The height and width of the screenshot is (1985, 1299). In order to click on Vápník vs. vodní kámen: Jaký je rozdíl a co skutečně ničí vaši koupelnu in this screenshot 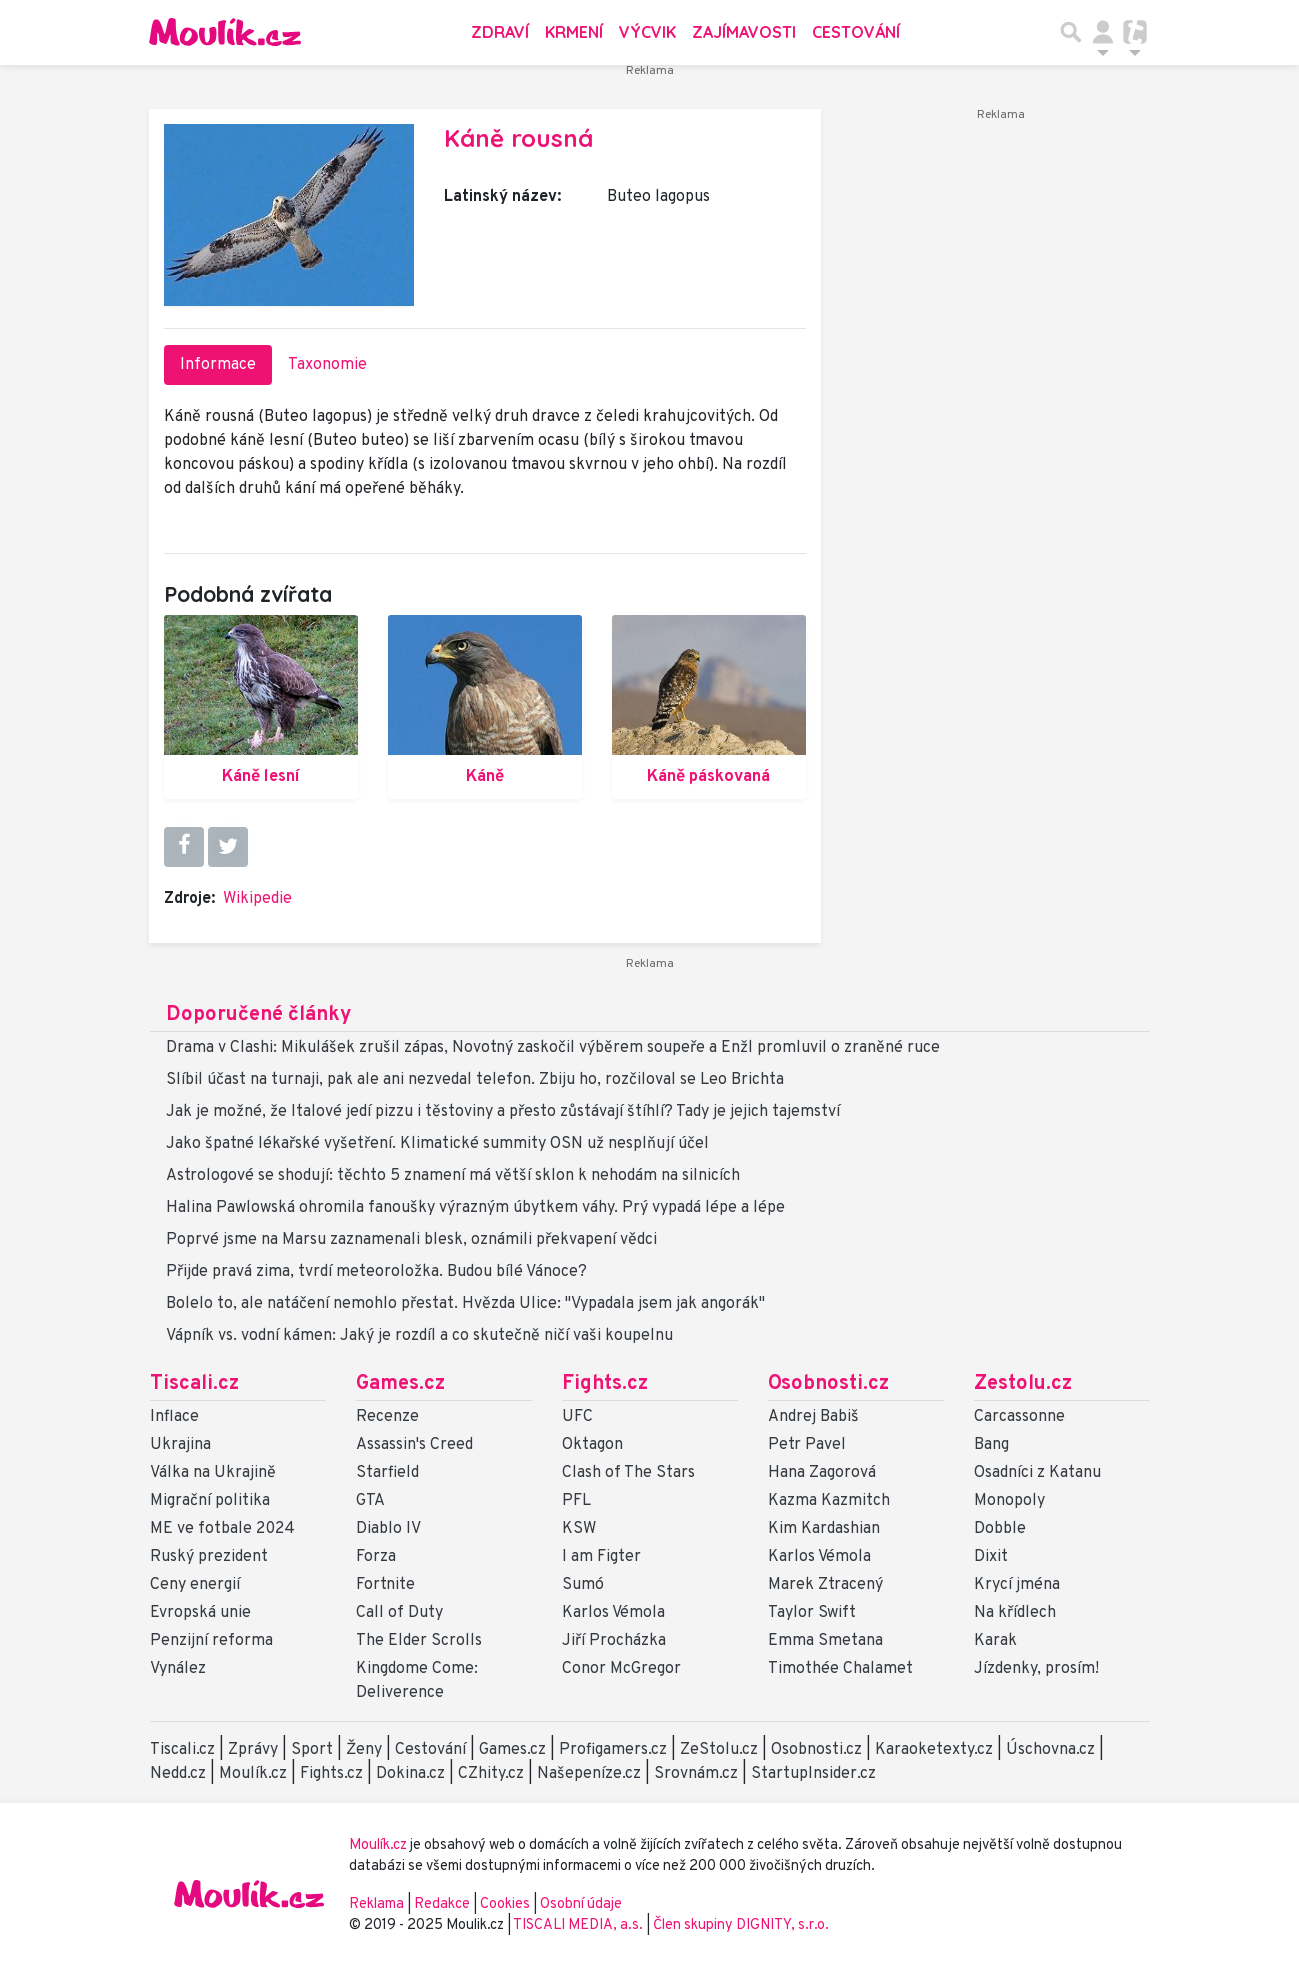, I will do `click(419, 1336)`.